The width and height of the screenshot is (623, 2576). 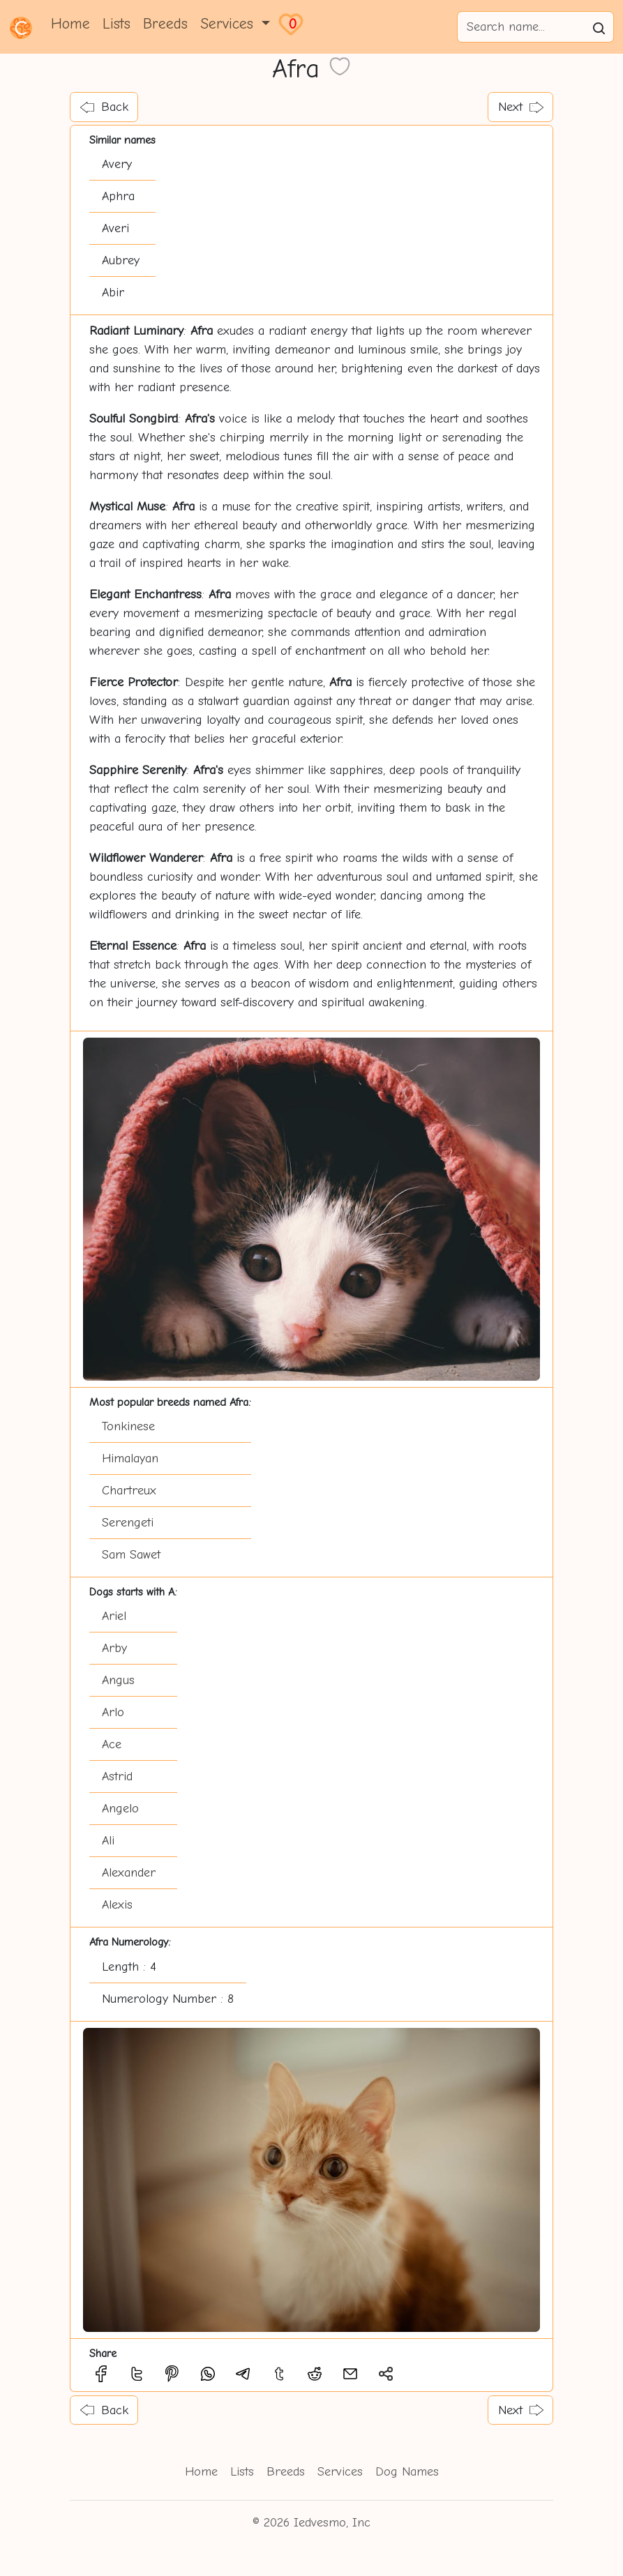 What do you see at coordinates (111, 1744) in the screenshot?
I see `Ace` at bounding box center [111, 1744].